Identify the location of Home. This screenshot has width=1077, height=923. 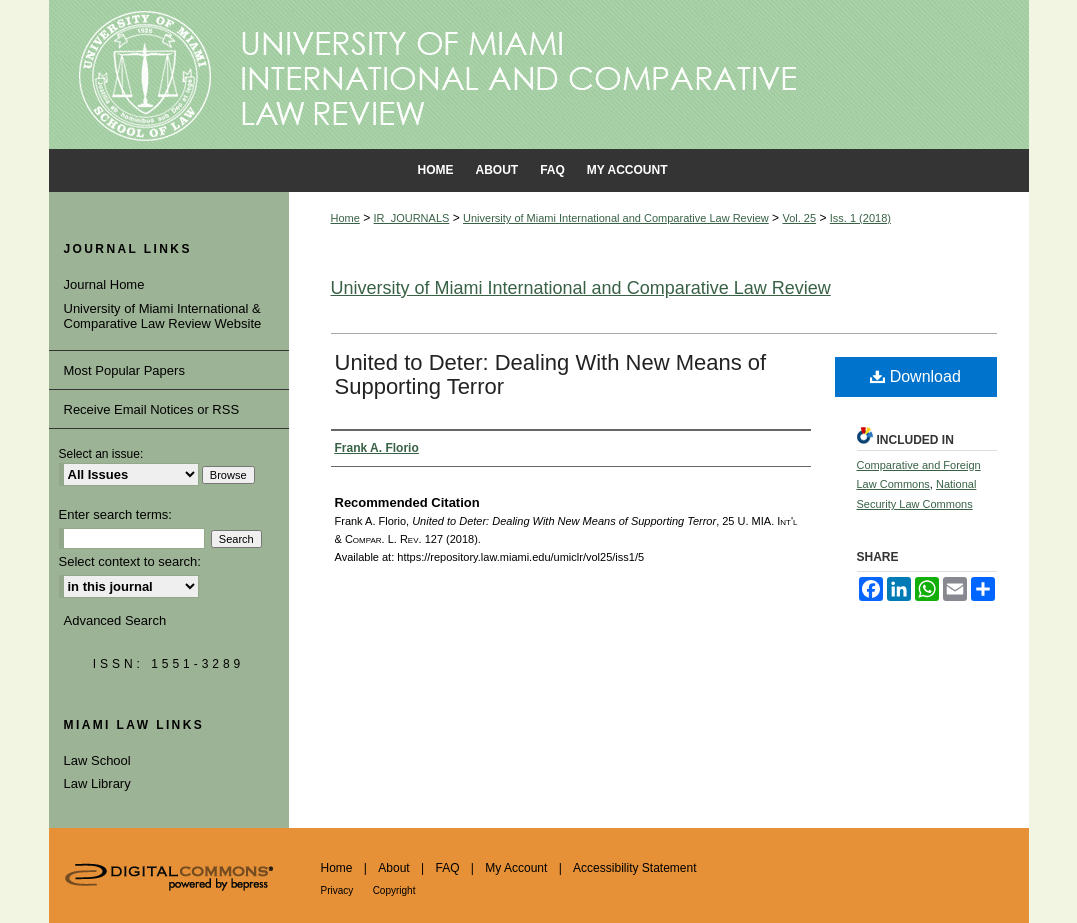
(345, 218).